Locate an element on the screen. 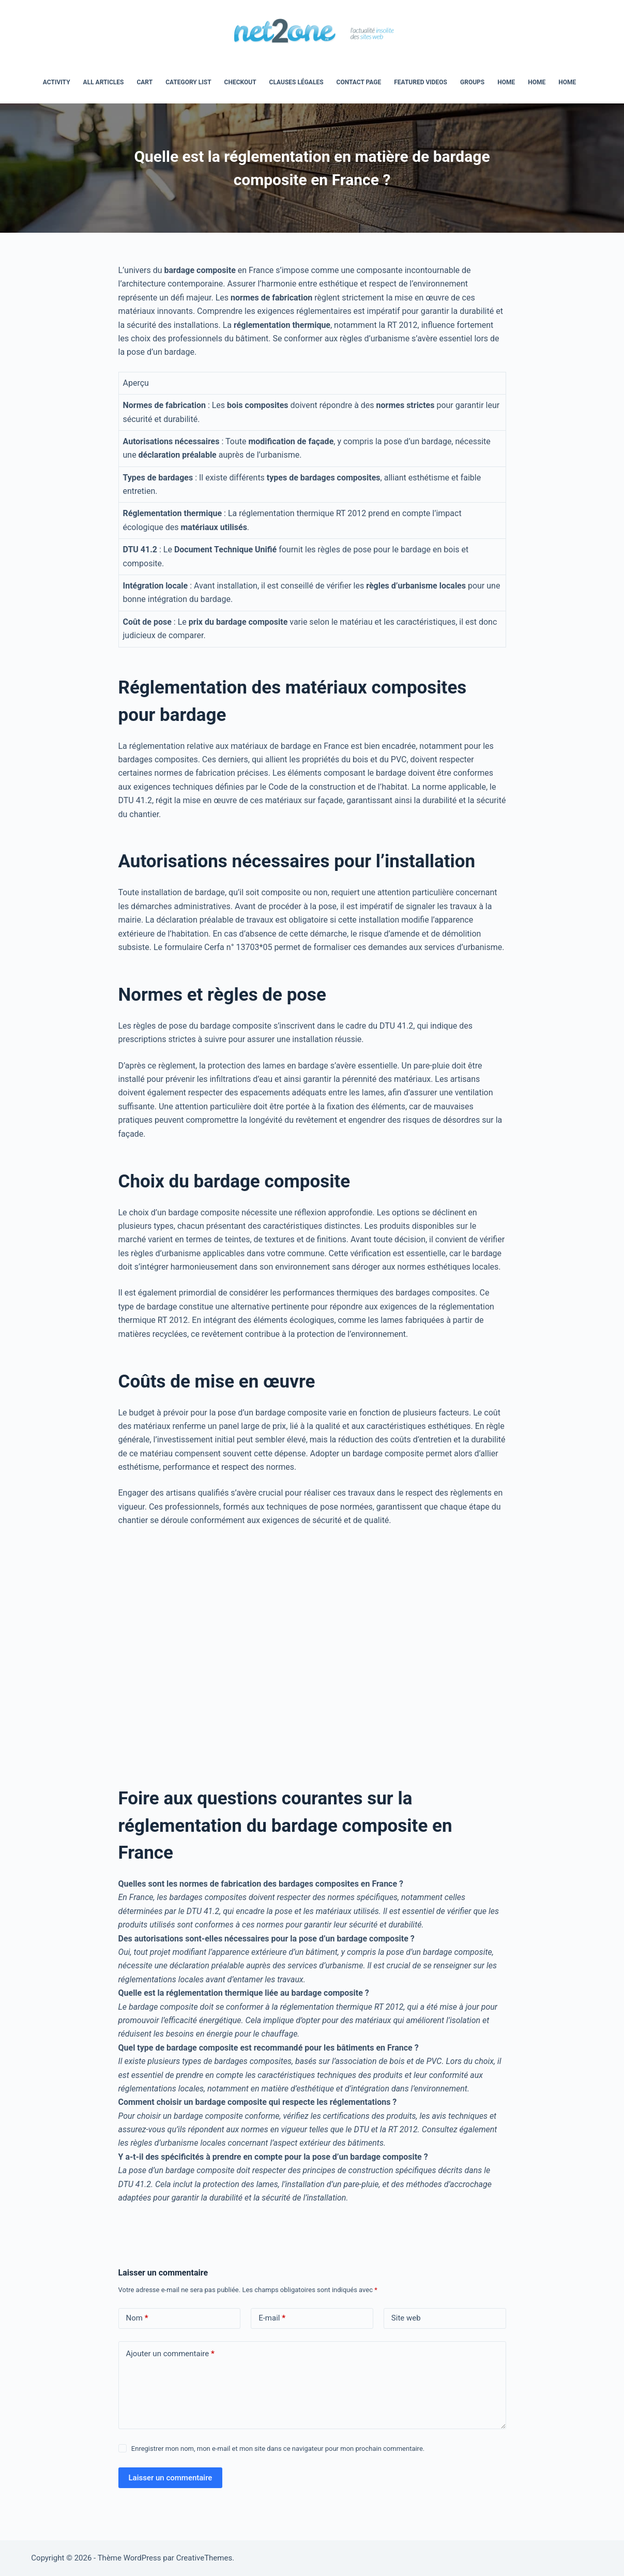 This screenshot has height=2576, width=624. Featured Videos is located at coordinates (420, 82).